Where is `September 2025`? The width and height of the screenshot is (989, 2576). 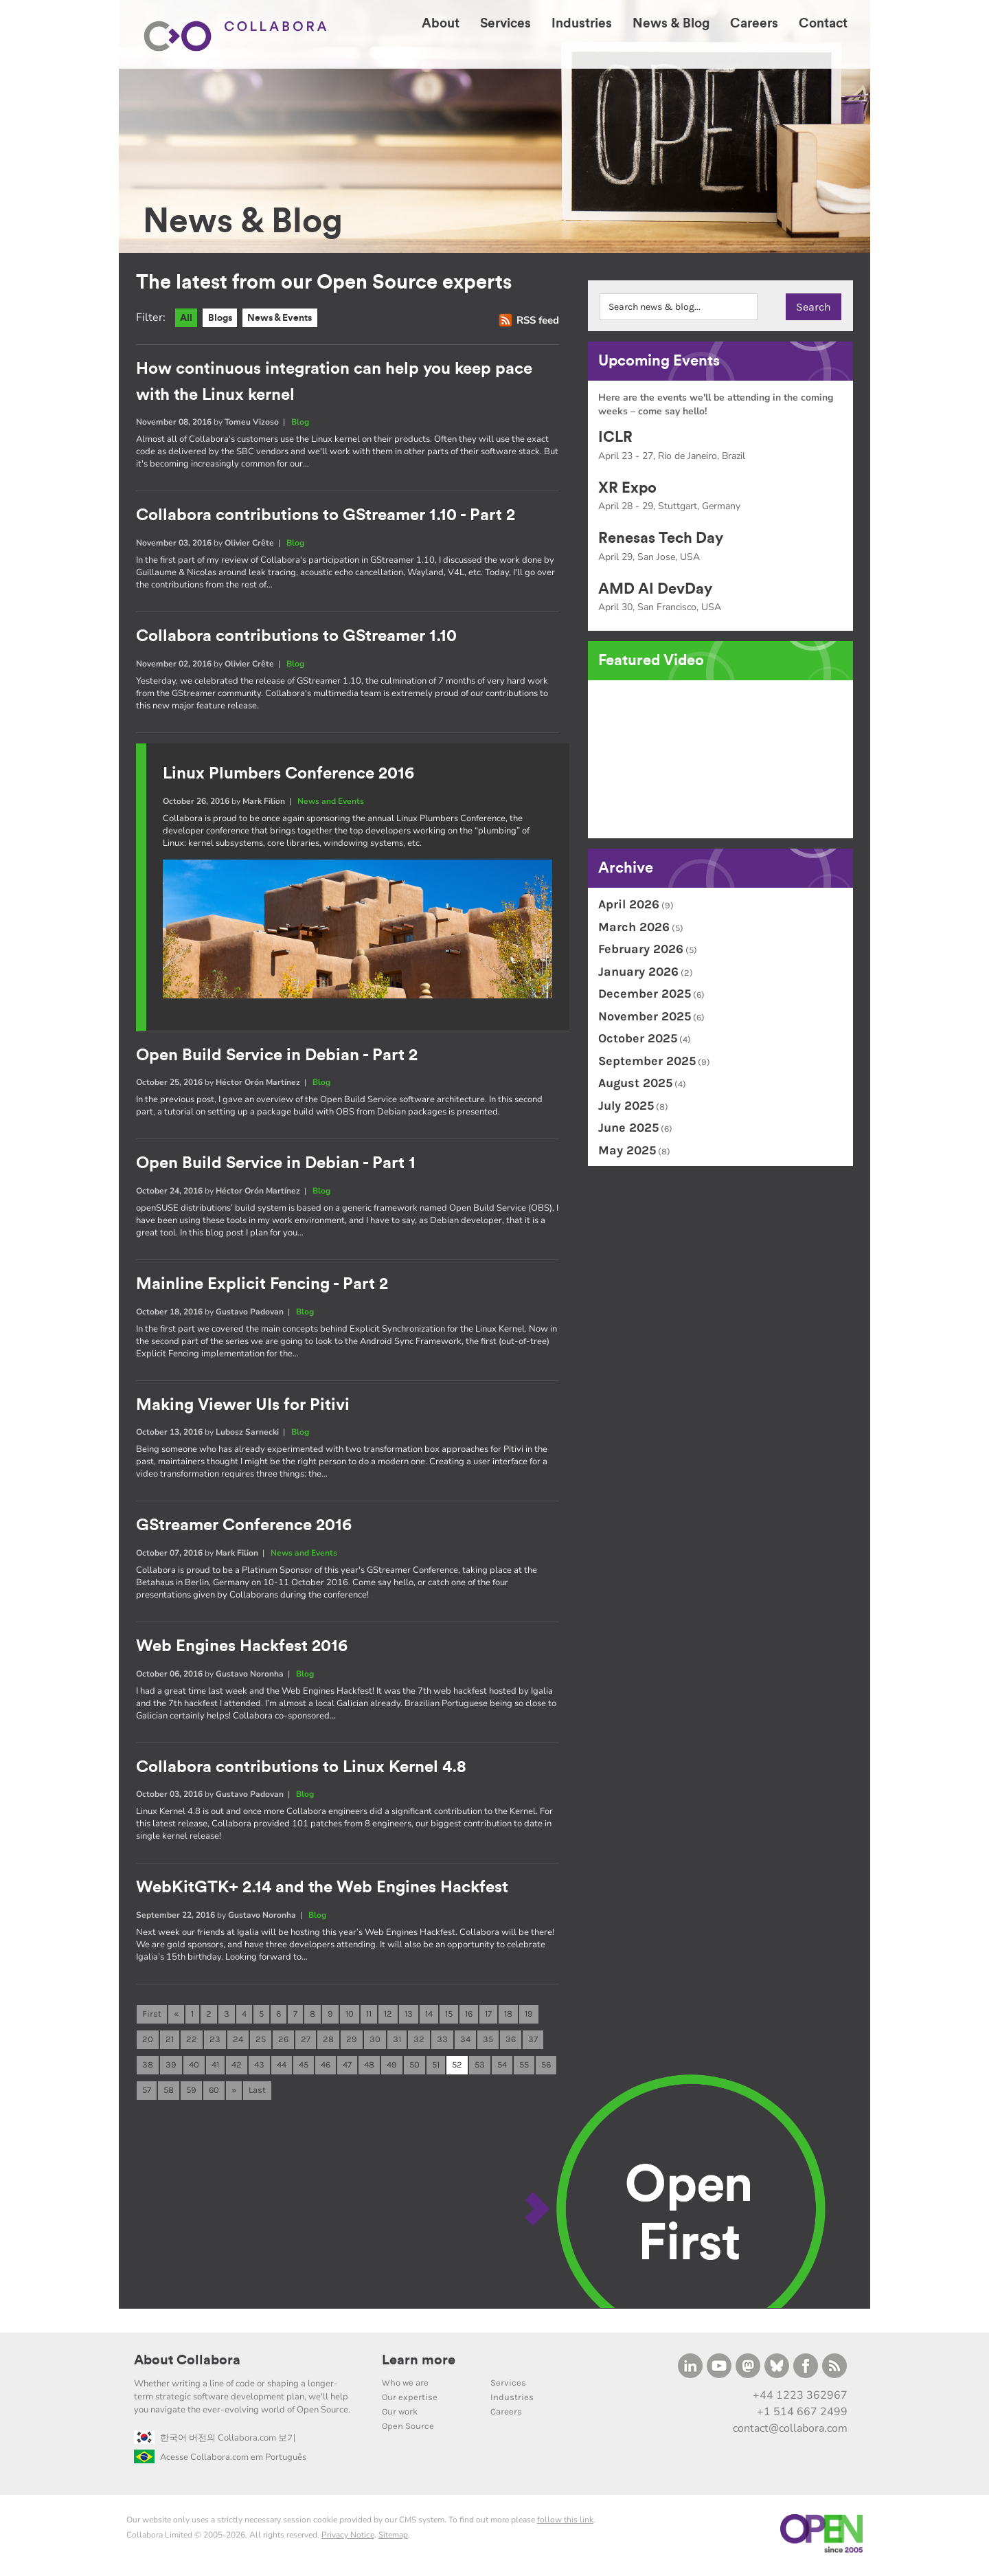 September 2025 is located at coordinates (647, 1060).